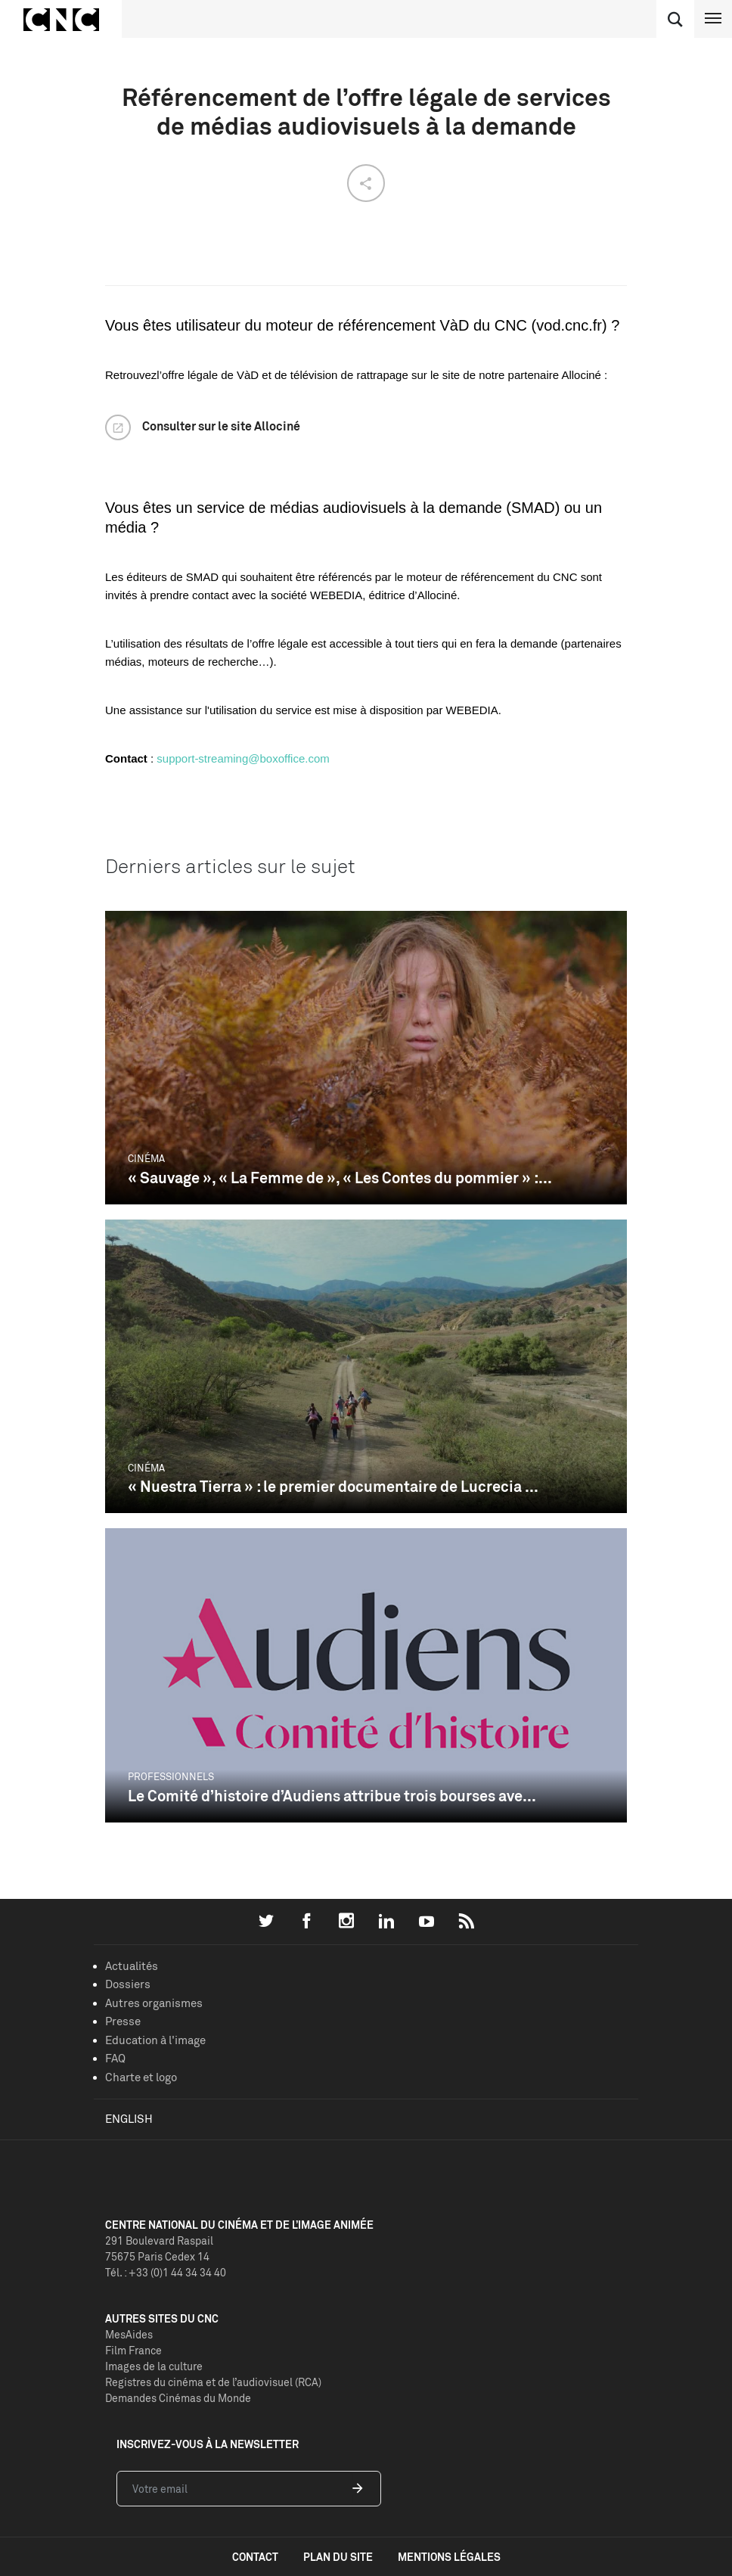 This screenshot has height=2576, width=732. What do you see at coordinates (129, 2334) in the screenshot?
I see `MesAides` at bounding box center [129, 2334].